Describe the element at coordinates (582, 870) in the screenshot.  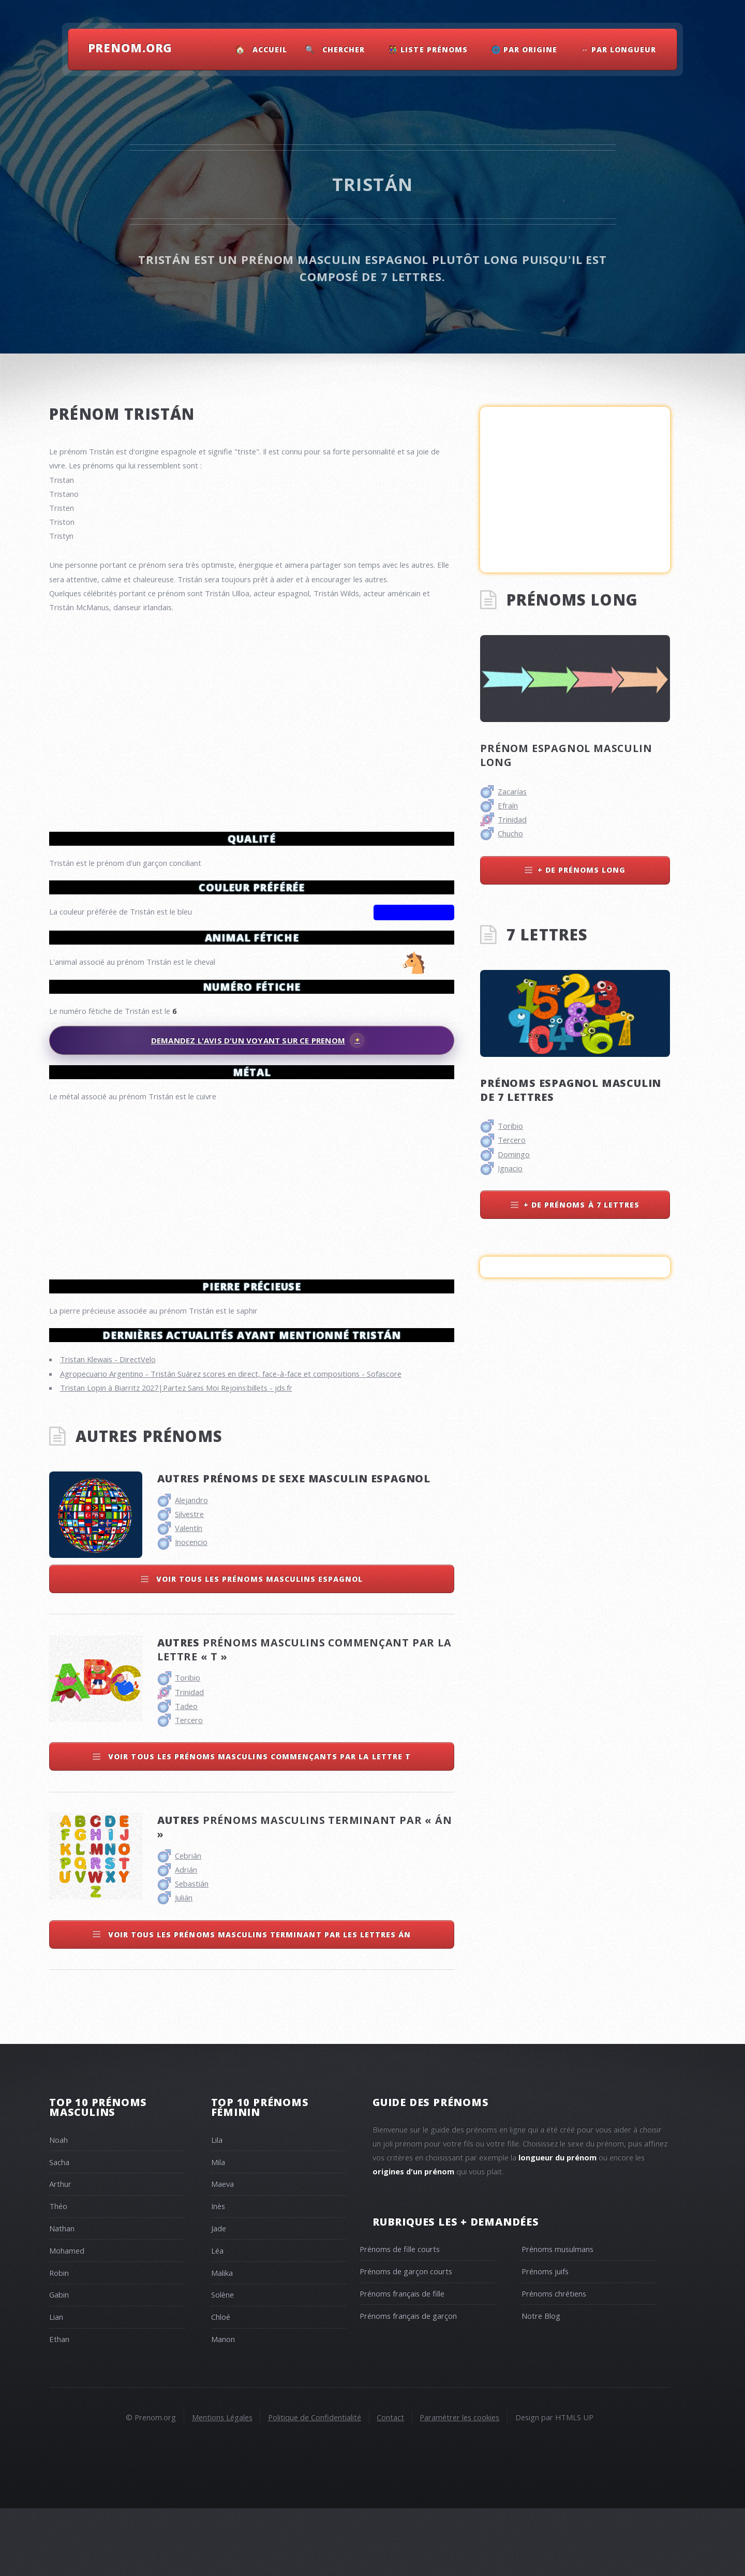
I see `+ de prénoms long` at that location.